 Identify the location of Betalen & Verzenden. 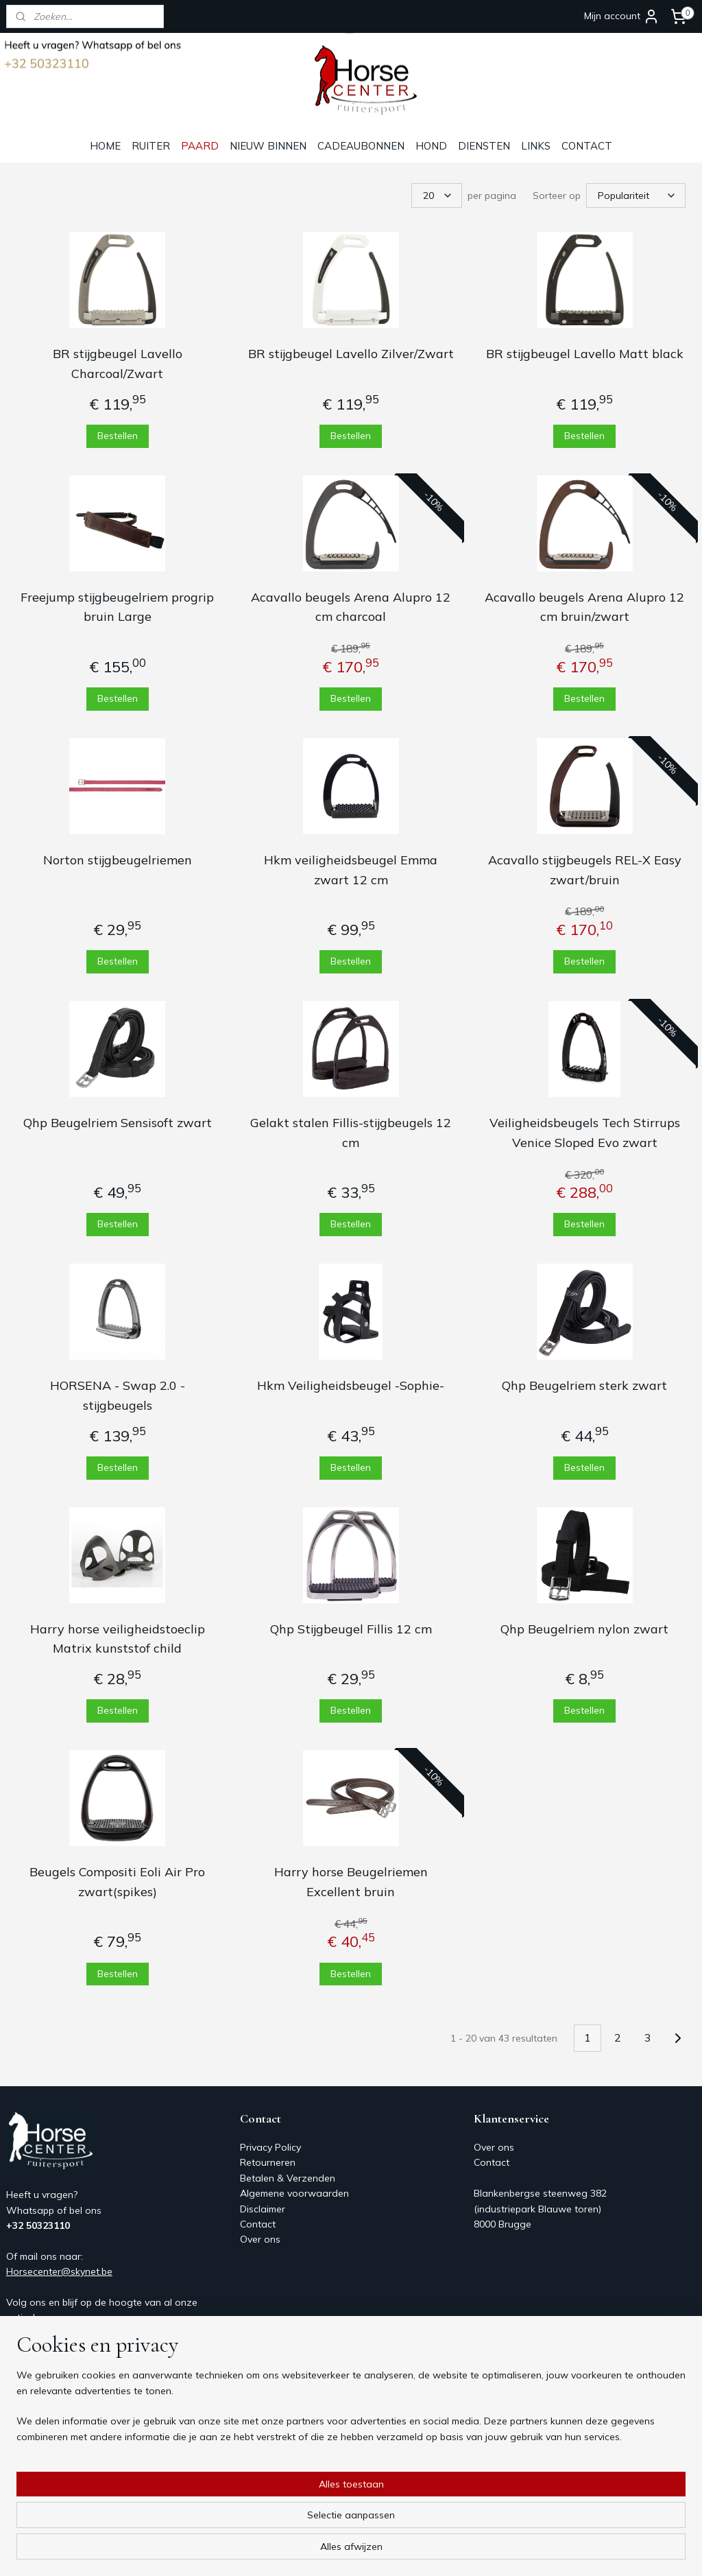
(287, 2178).